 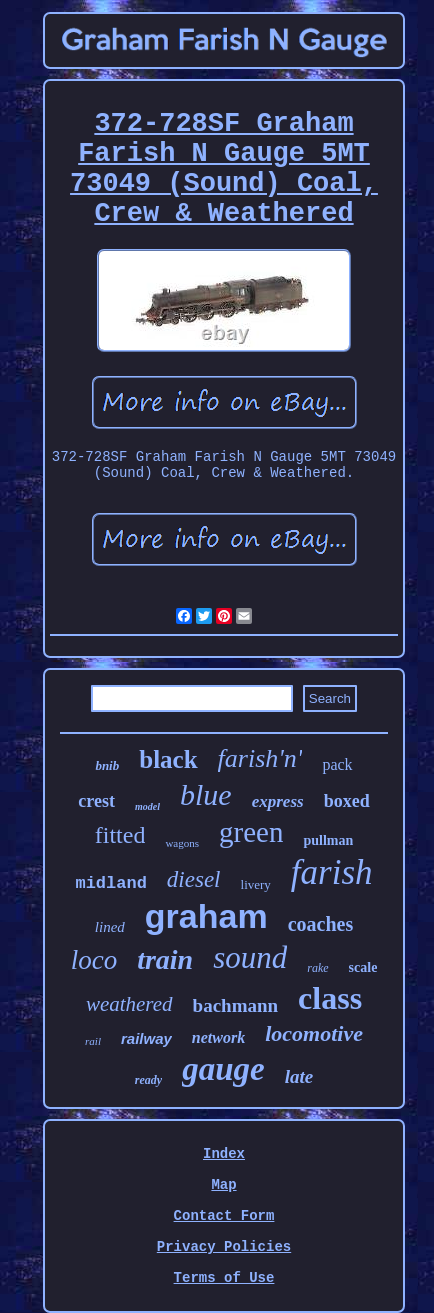 I want to click on black, so click(x=168, y=759).